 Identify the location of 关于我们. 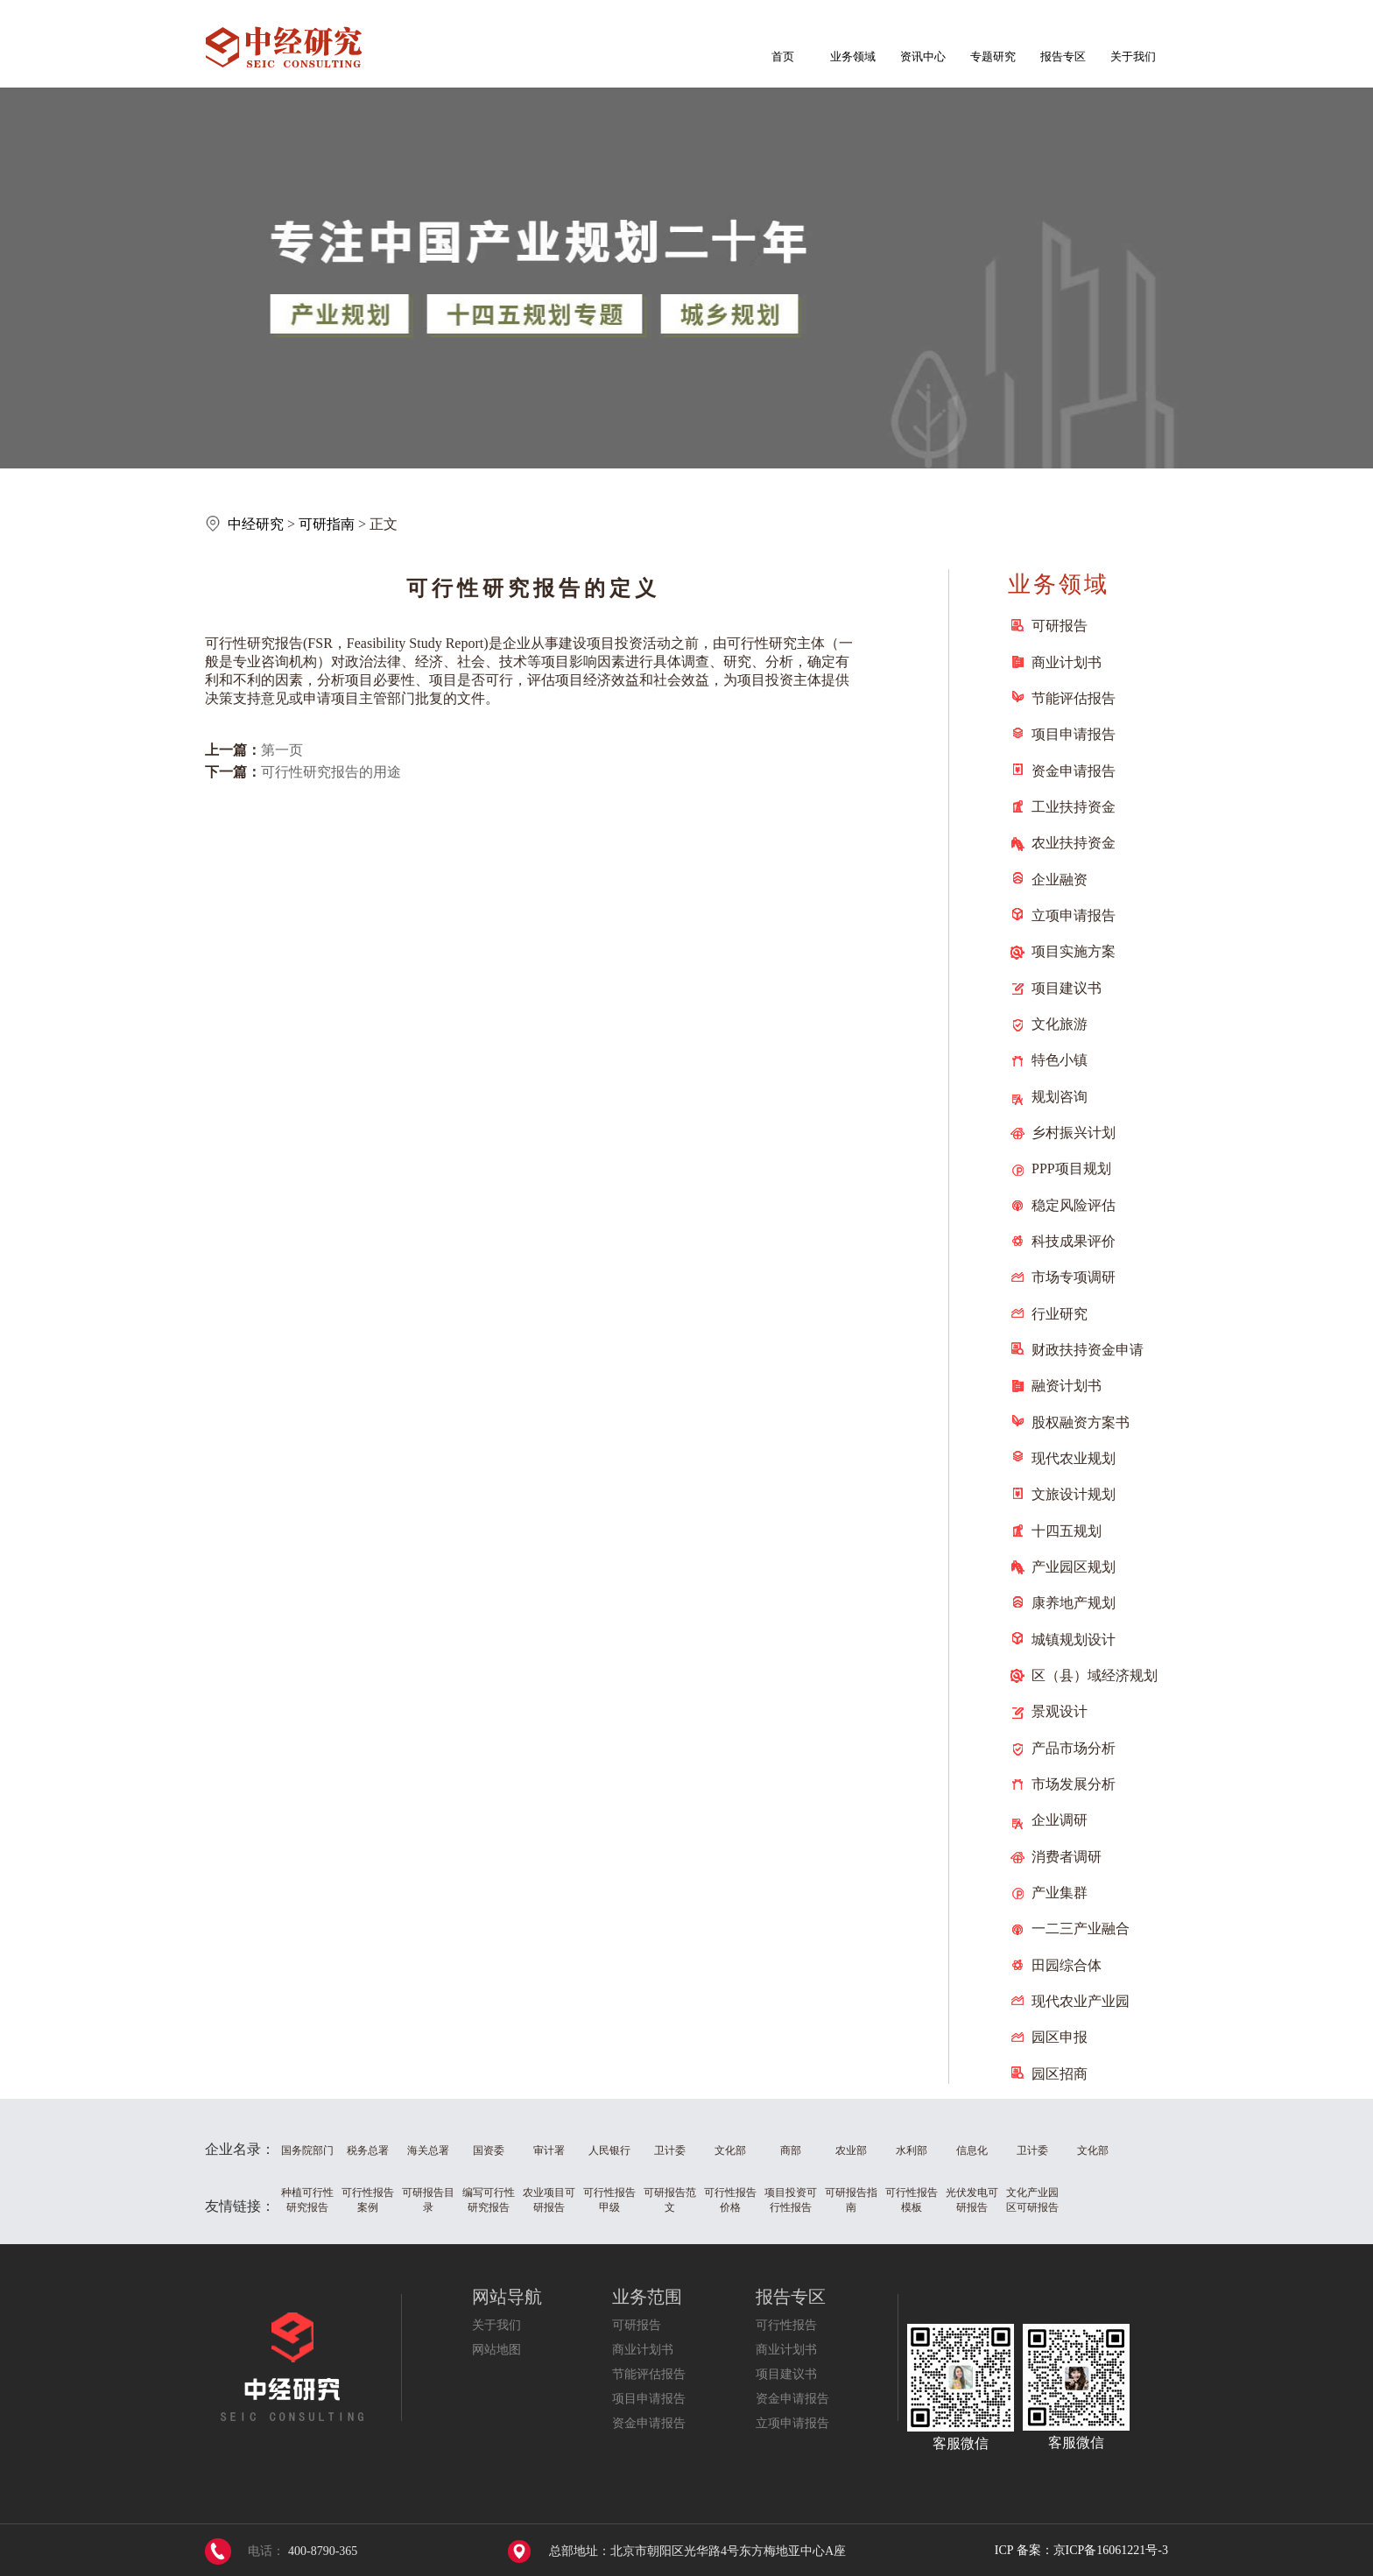
(1133, 56).